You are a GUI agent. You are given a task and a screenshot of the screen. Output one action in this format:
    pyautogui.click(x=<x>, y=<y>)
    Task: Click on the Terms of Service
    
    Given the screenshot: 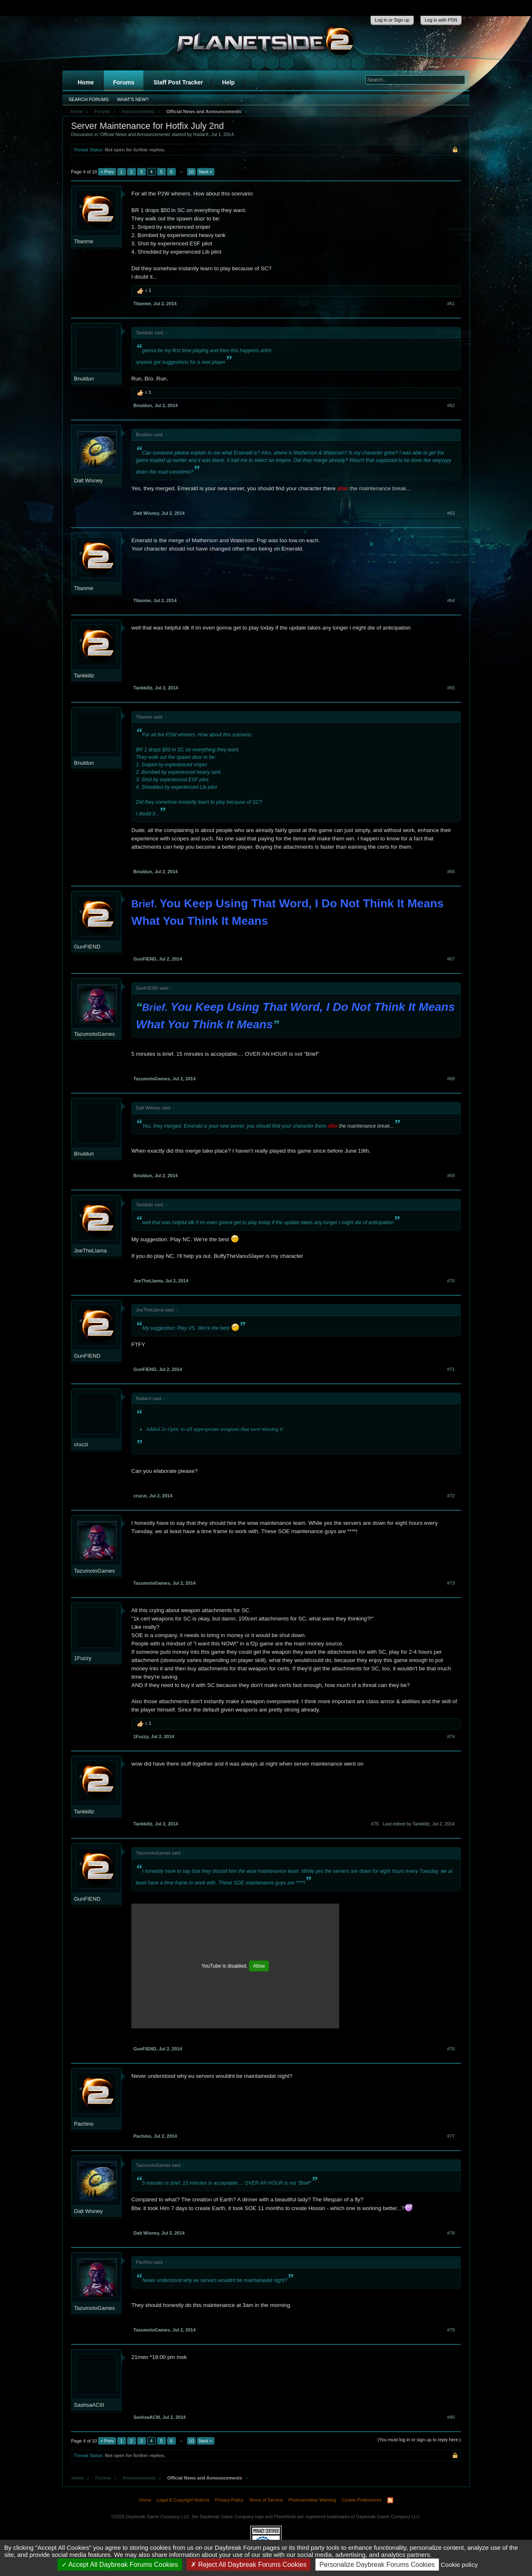 What is the action you would take?
    pyautogui.click(x=266, y=2499)
    